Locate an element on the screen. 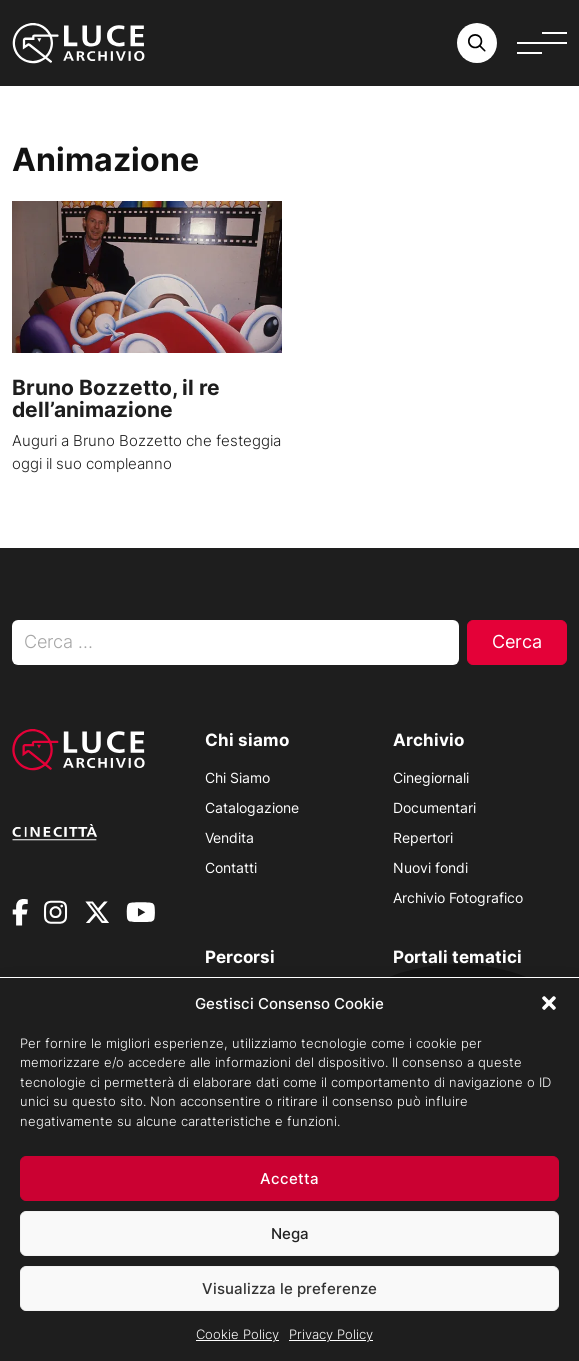 The image size is (579, 1361). Archivio Fotografico is located at coordinates (458, 897).